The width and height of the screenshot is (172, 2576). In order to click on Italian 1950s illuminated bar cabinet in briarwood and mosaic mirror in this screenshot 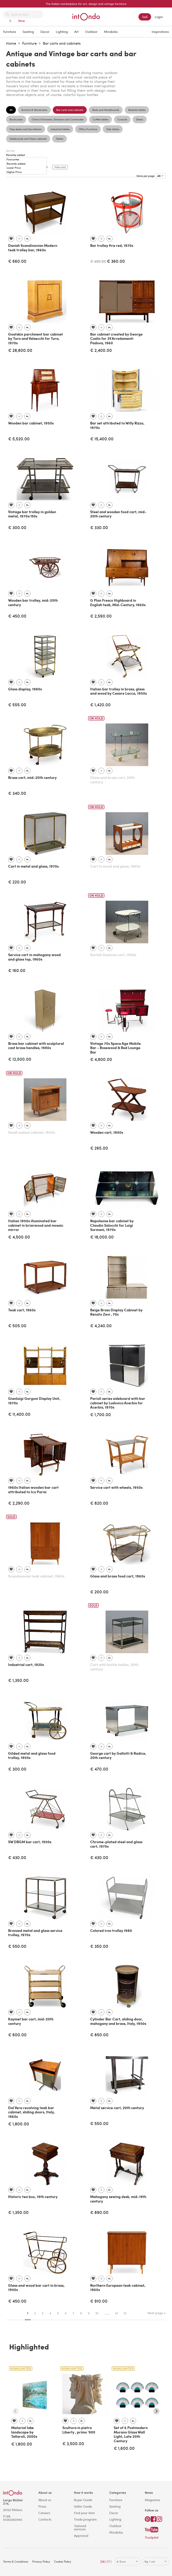, I will do `click(35, 1225)`.